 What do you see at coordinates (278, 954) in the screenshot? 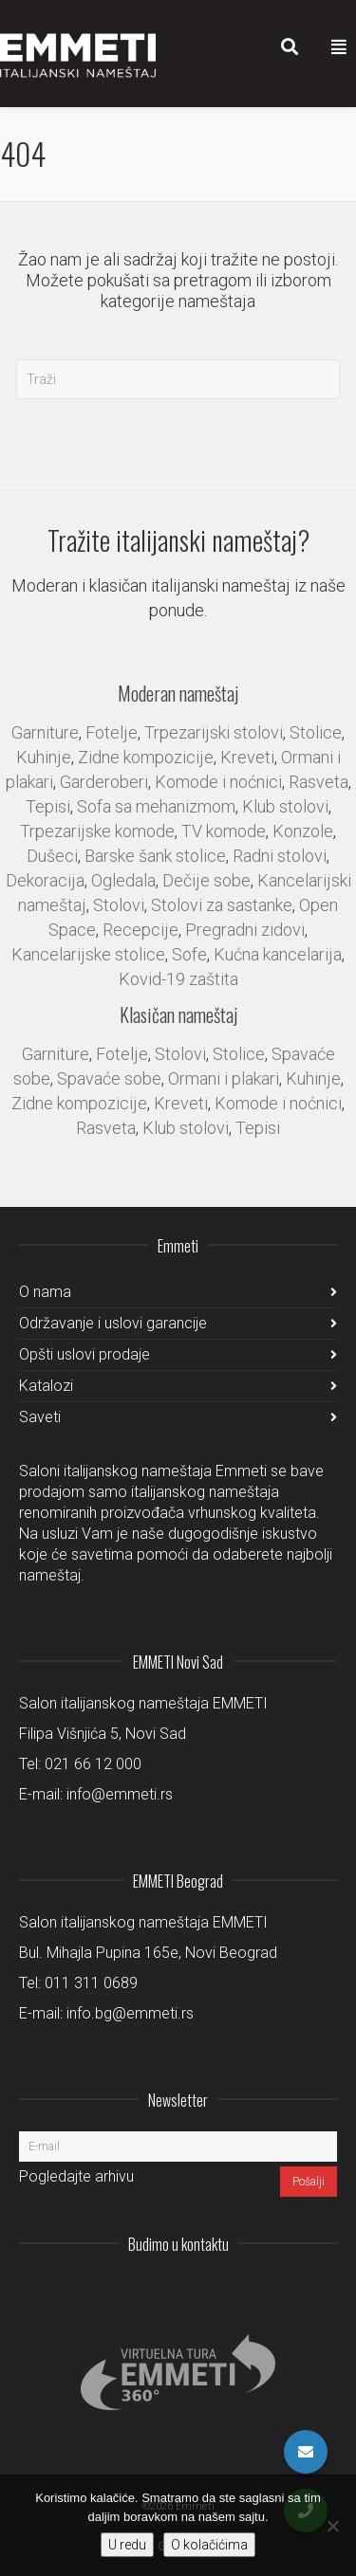
I see `Kućna kancelarija` at bounding box center [278, 954].